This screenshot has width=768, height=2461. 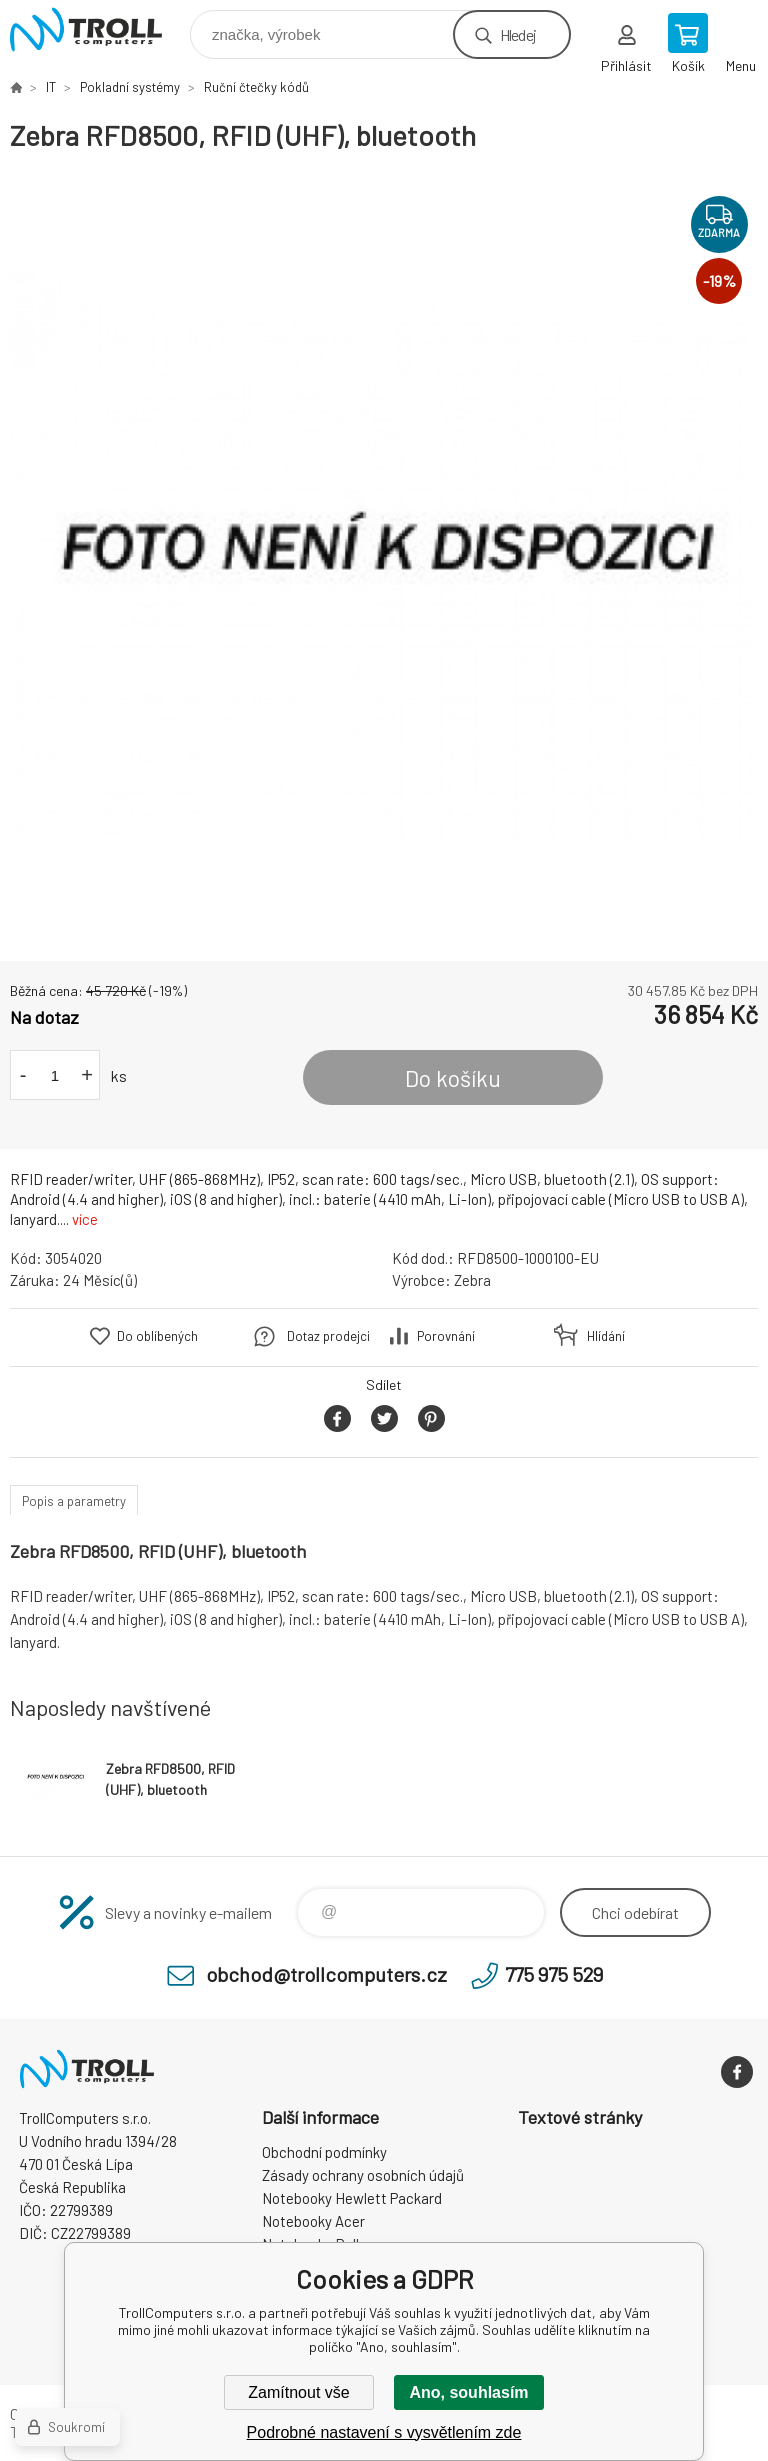 What do you see at coordinates (157, 1336) in the screenshot?
I see `Do oblíbených` at bounding box center [157, 1336].